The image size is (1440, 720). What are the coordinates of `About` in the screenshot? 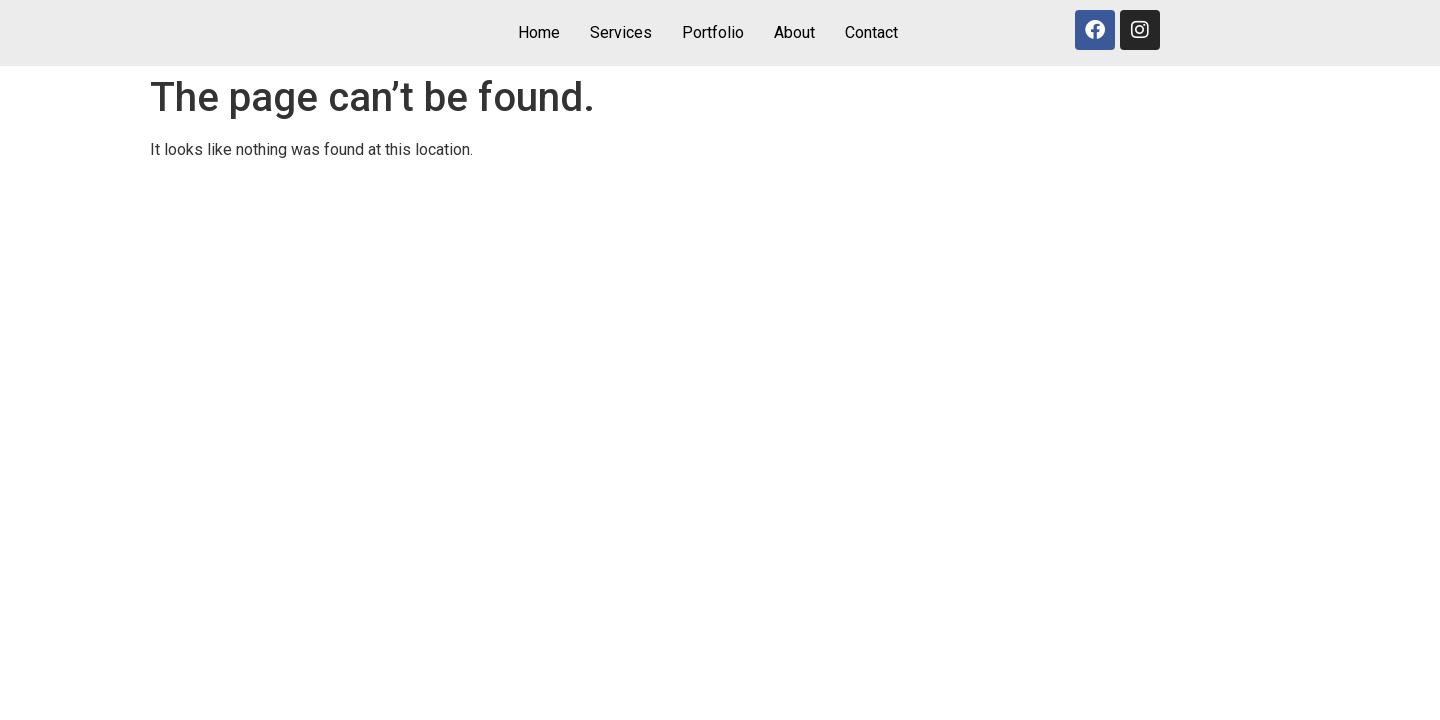 It's located at (794, 32).